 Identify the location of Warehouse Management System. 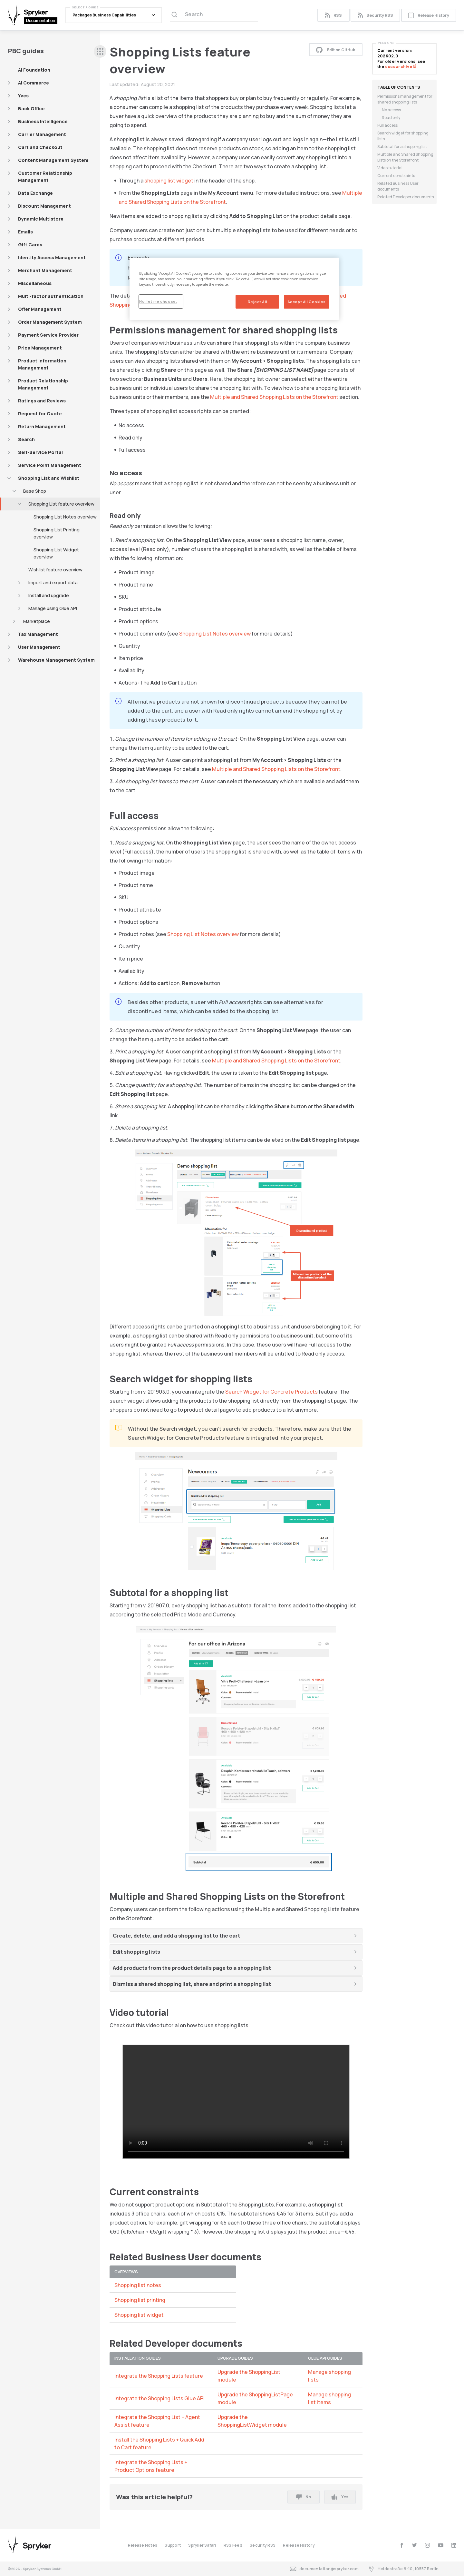
(56, 660).